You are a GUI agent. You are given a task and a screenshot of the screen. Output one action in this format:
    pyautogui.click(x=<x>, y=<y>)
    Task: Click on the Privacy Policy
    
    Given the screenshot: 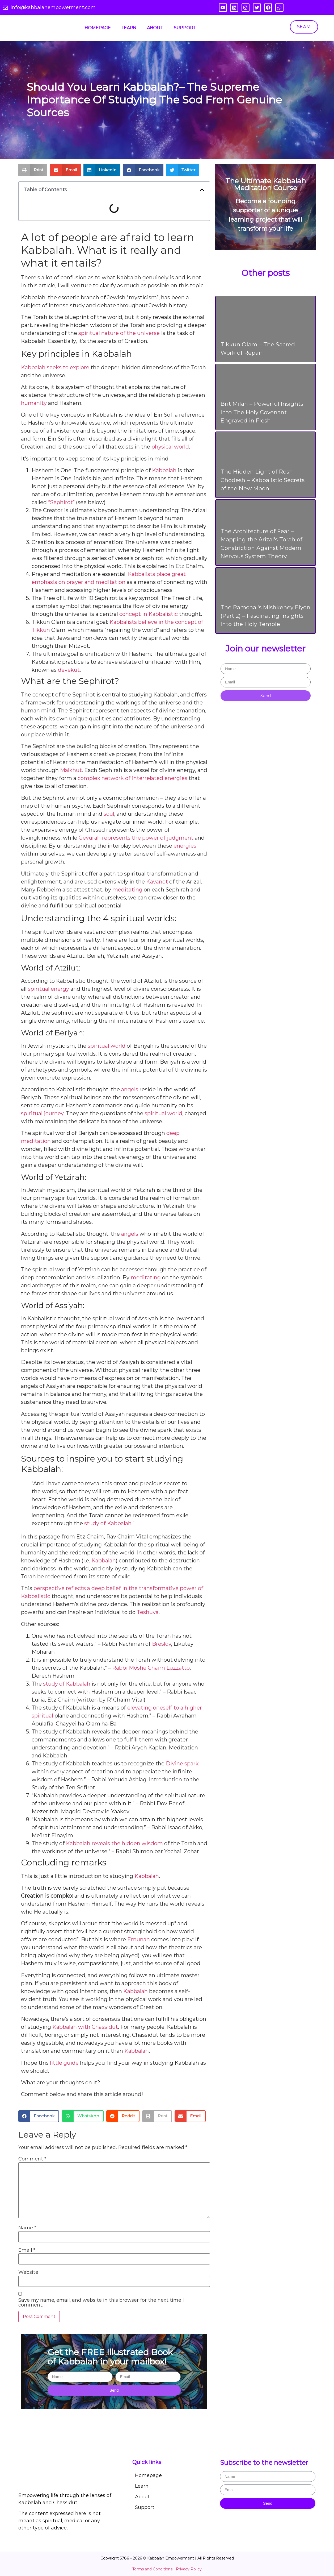 What is the action you would take?
    pyautogui.click(x=189, y=2569)
    